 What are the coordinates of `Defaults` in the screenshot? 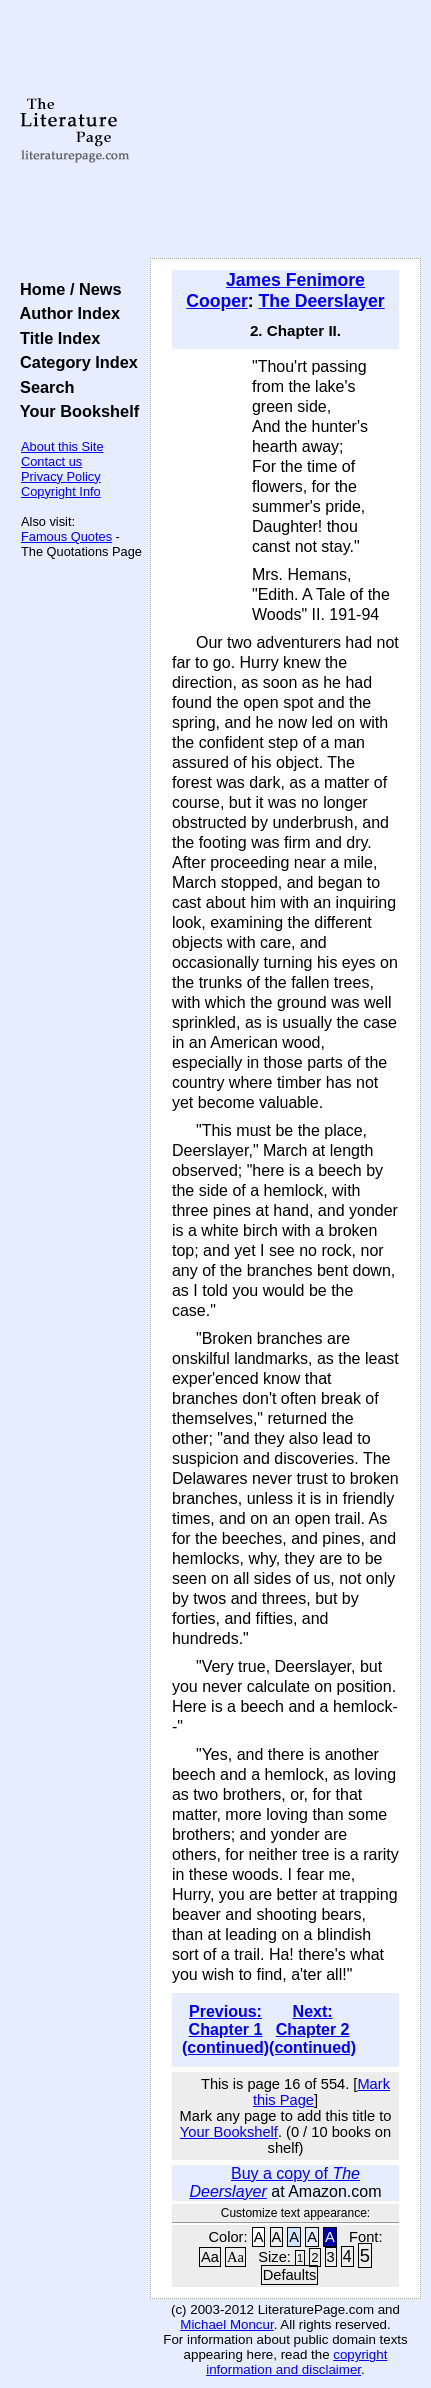 It's located at (290, 2275).